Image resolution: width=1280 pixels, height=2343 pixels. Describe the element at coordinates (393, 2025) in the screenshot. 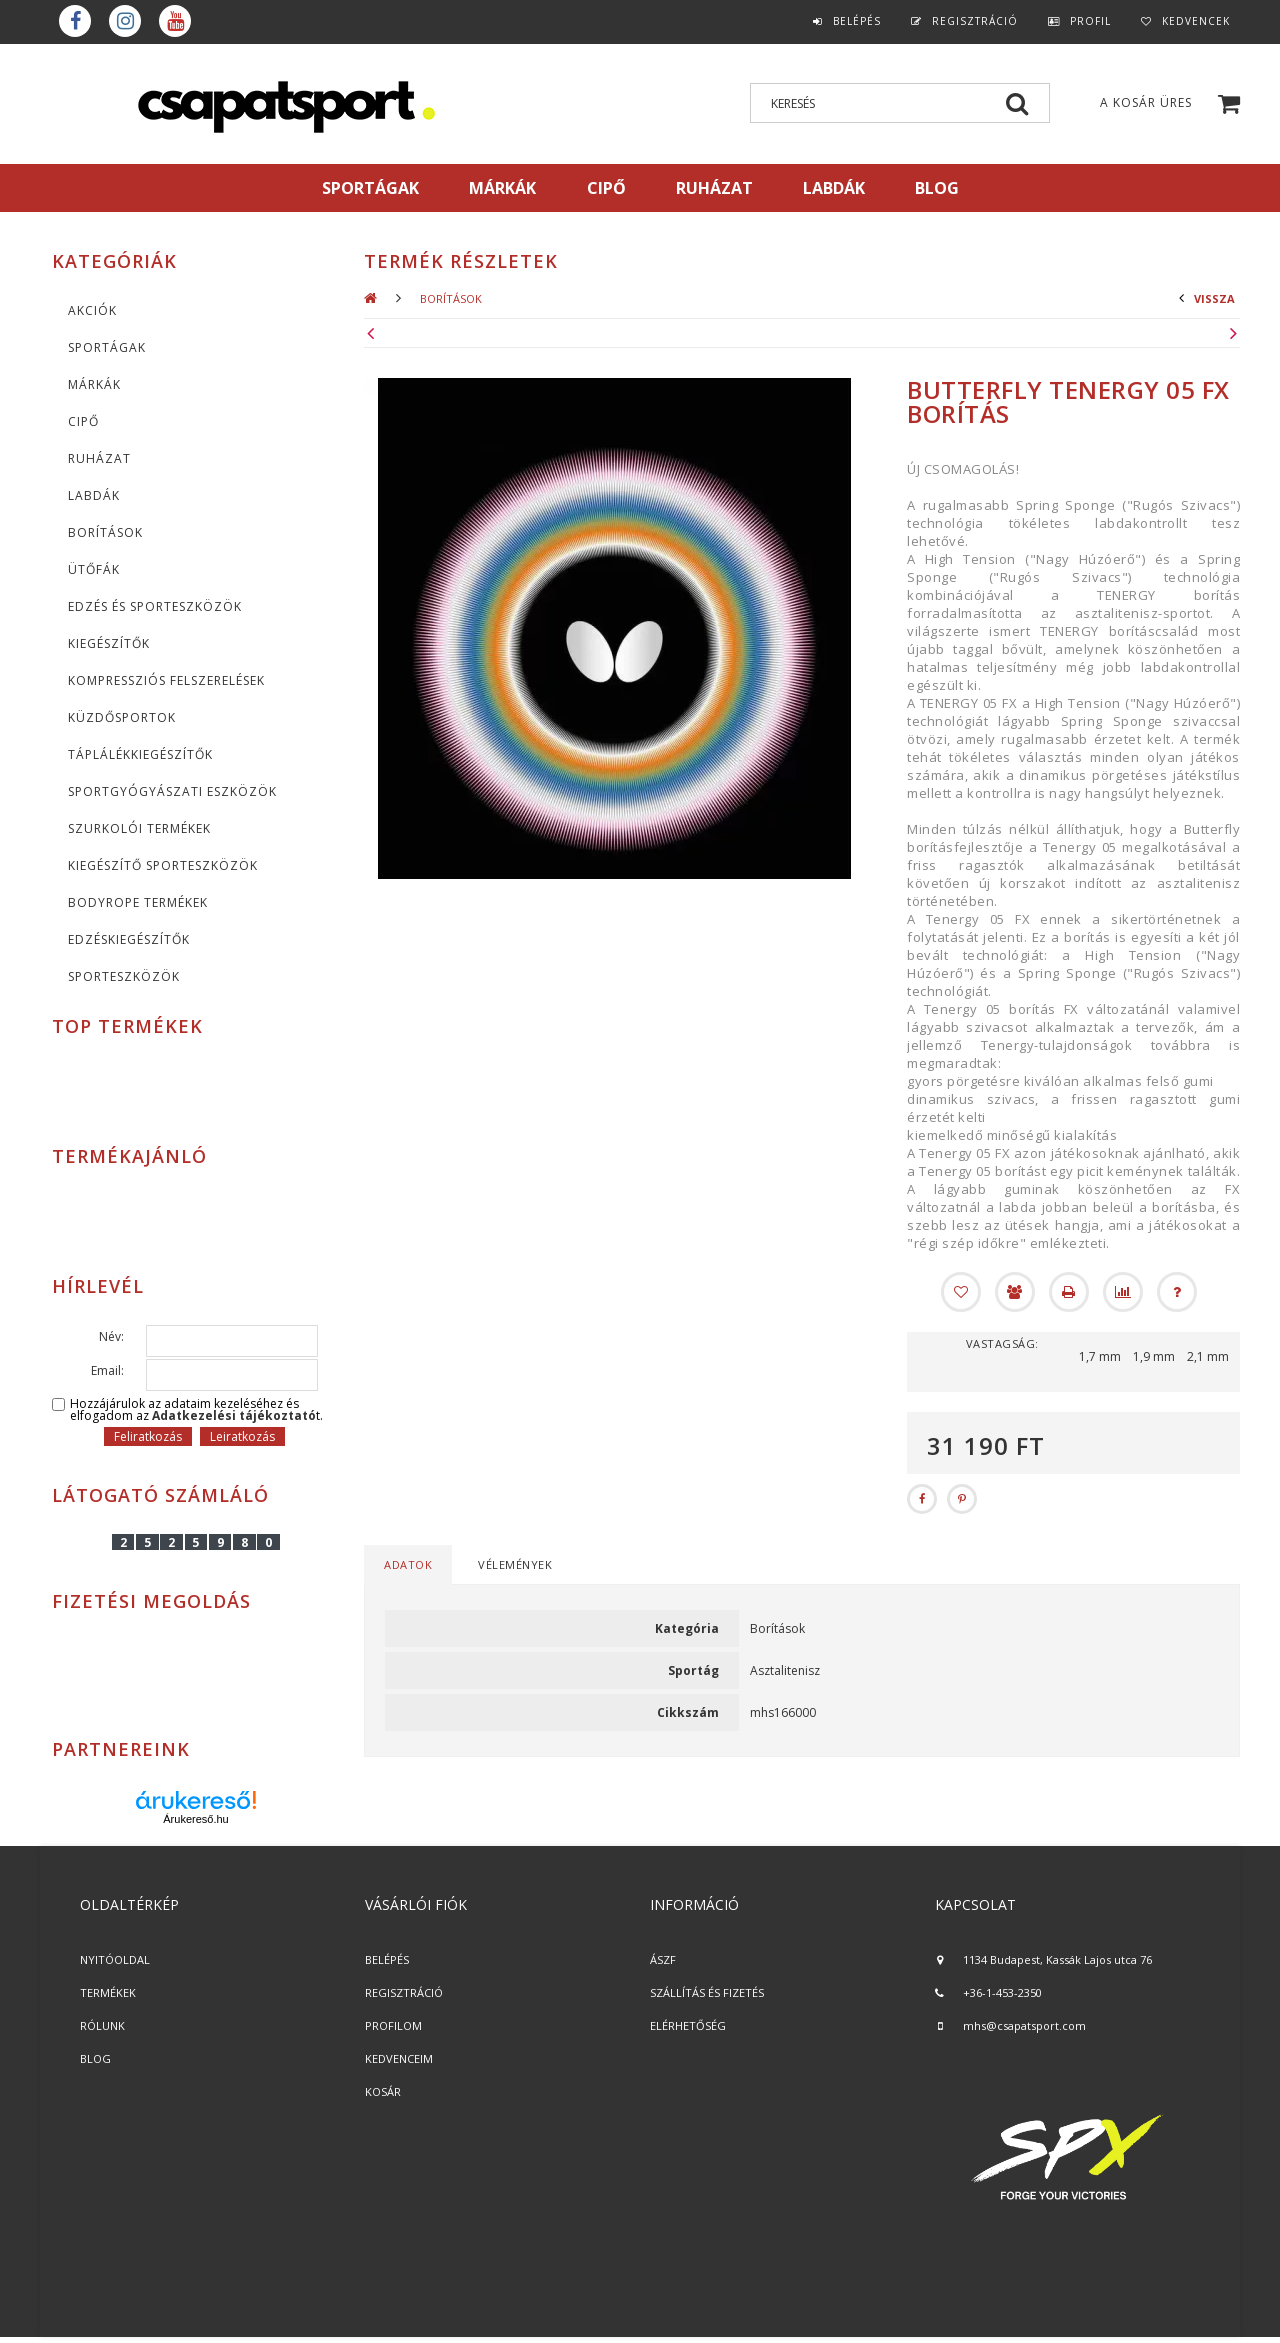

I see `PROFILOM` at that location.